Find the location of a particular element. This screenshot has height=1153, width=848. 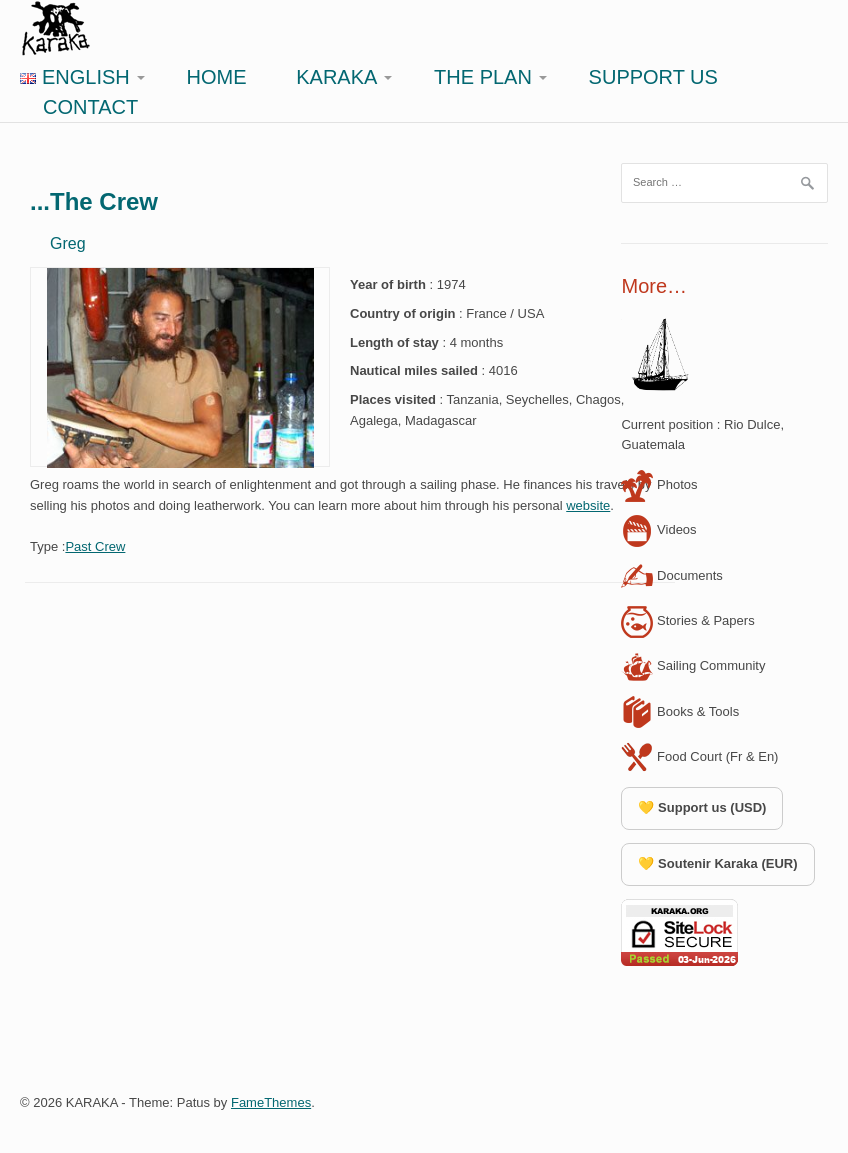

Documents is located at coordinates (671, 575).